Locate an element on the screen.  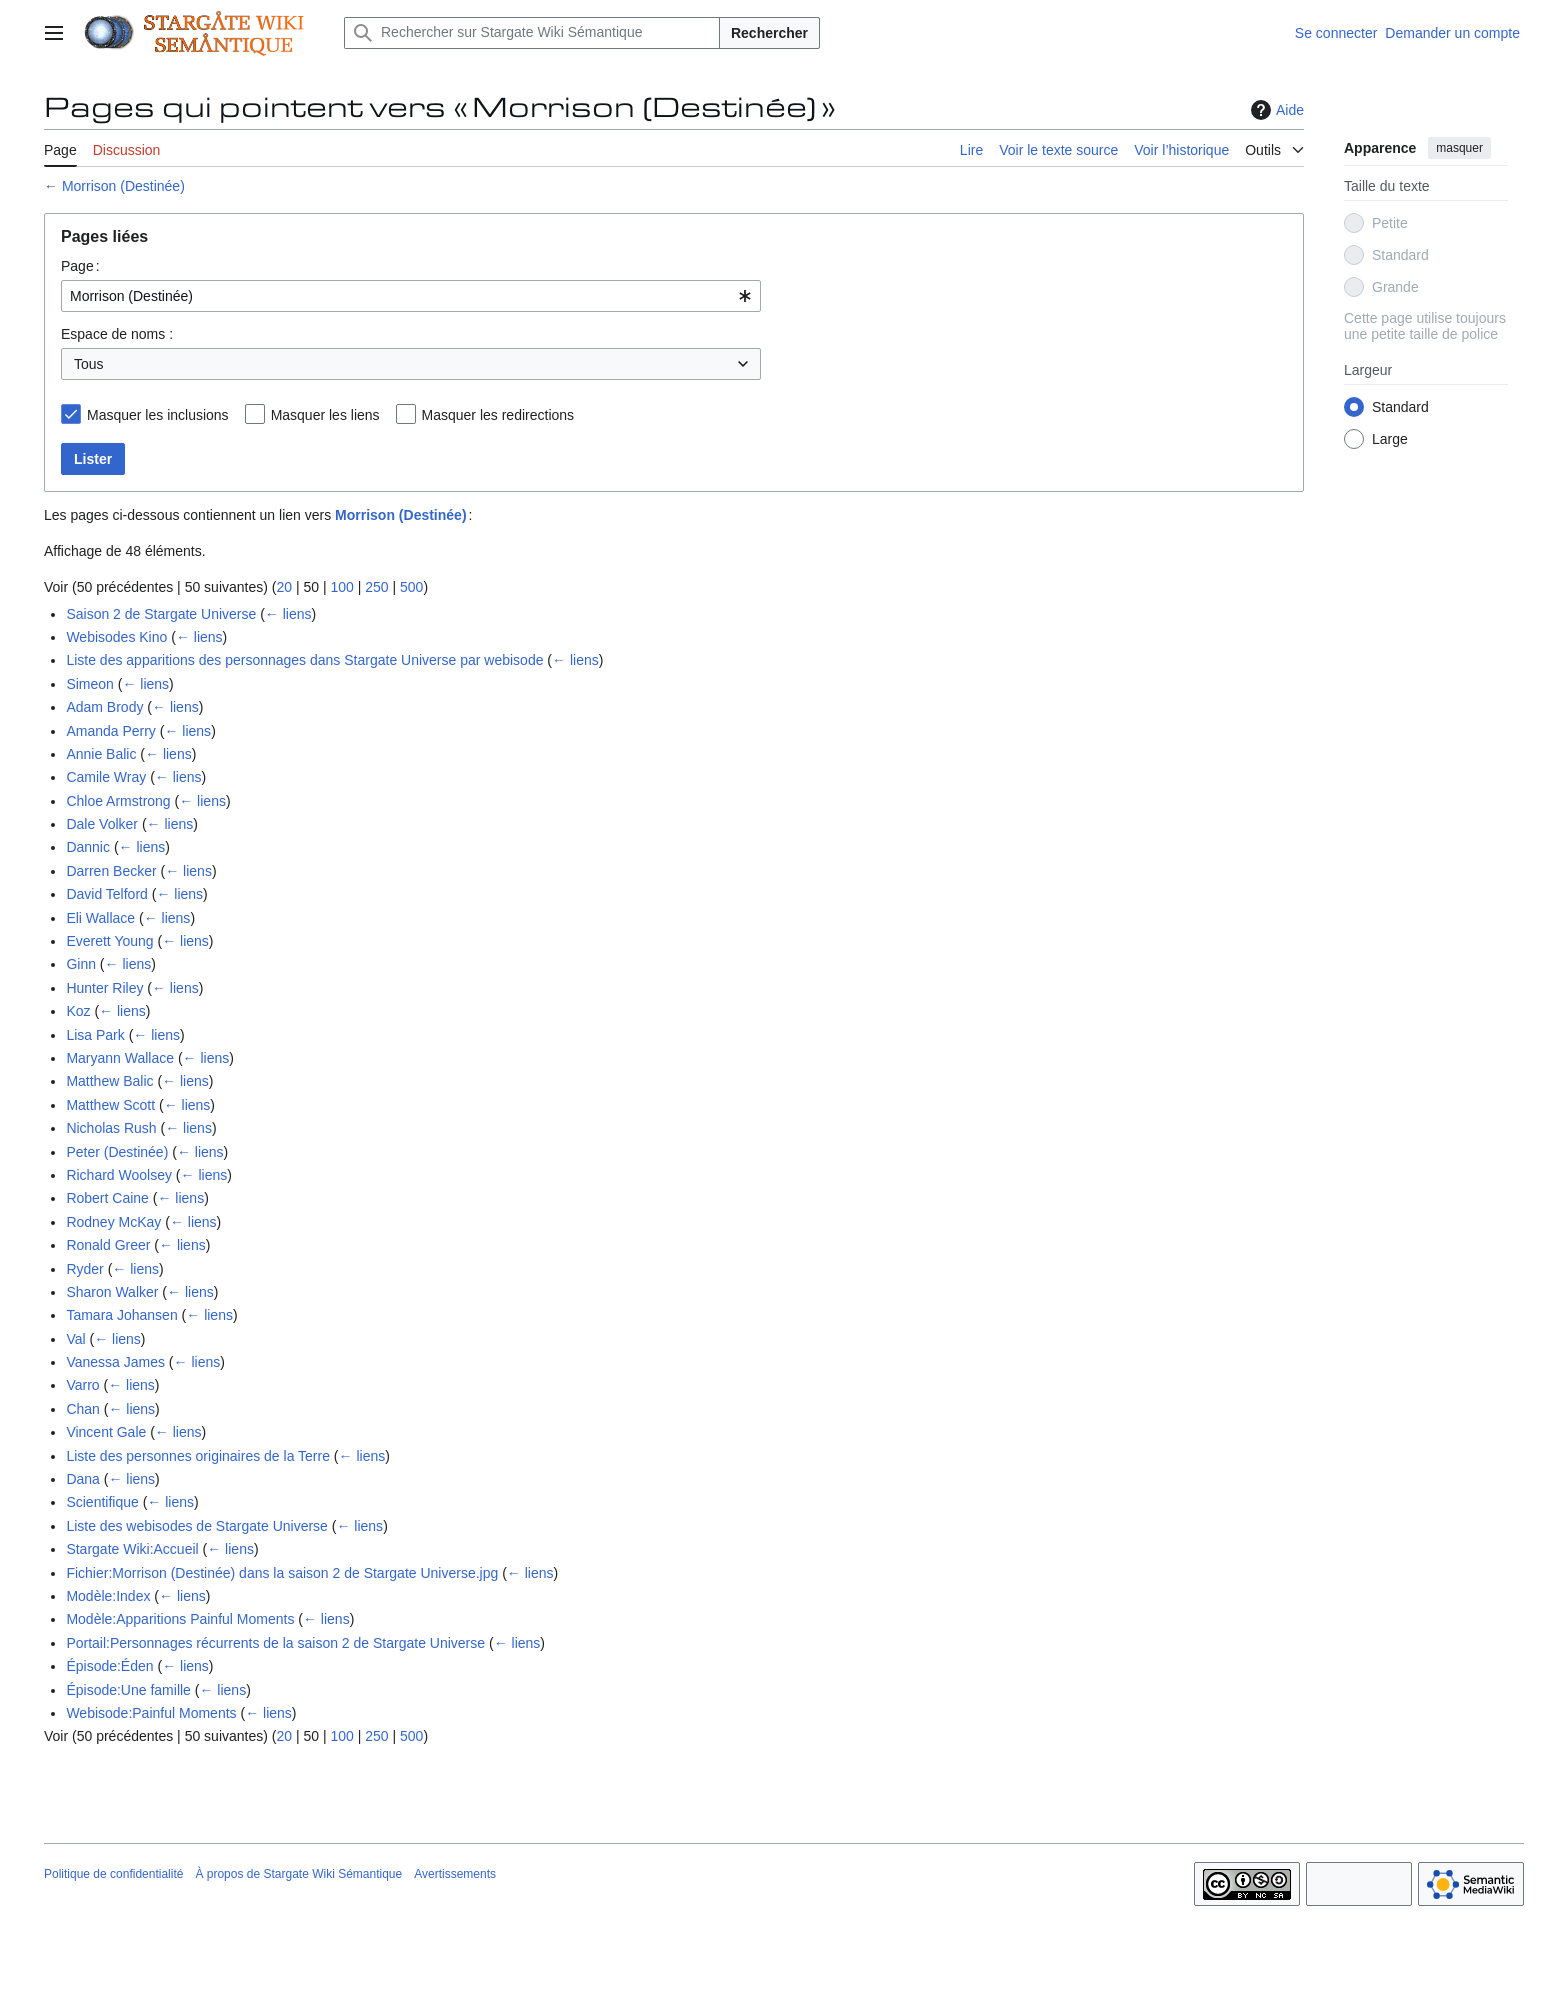
À propos de Stargate Wiki Sémantique is located at coordinates (298, 1874).